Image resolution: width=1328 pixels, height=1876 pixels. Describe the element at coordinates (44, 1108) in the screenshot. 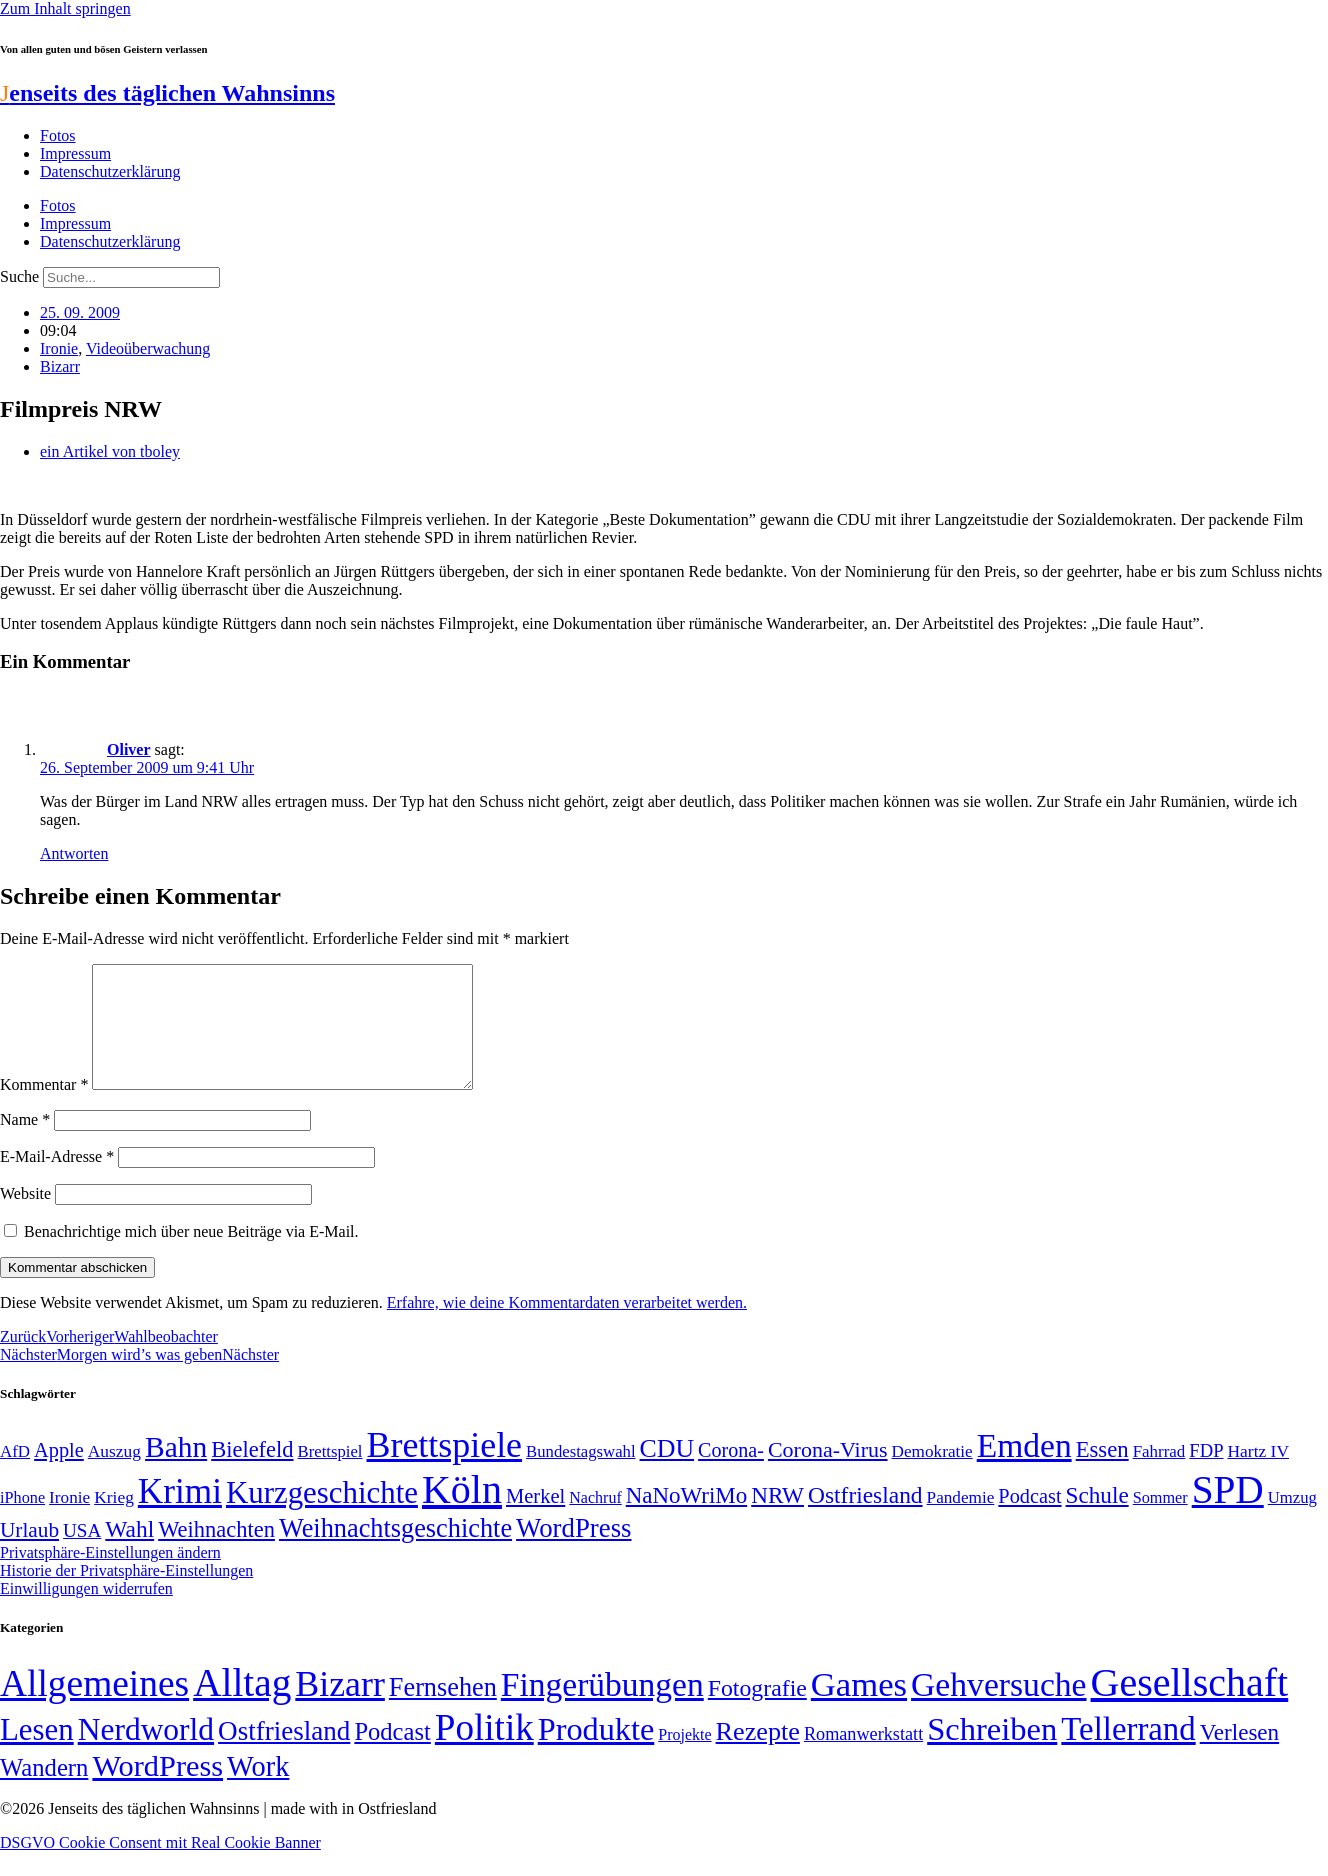

I see `Kommentar` at that location.